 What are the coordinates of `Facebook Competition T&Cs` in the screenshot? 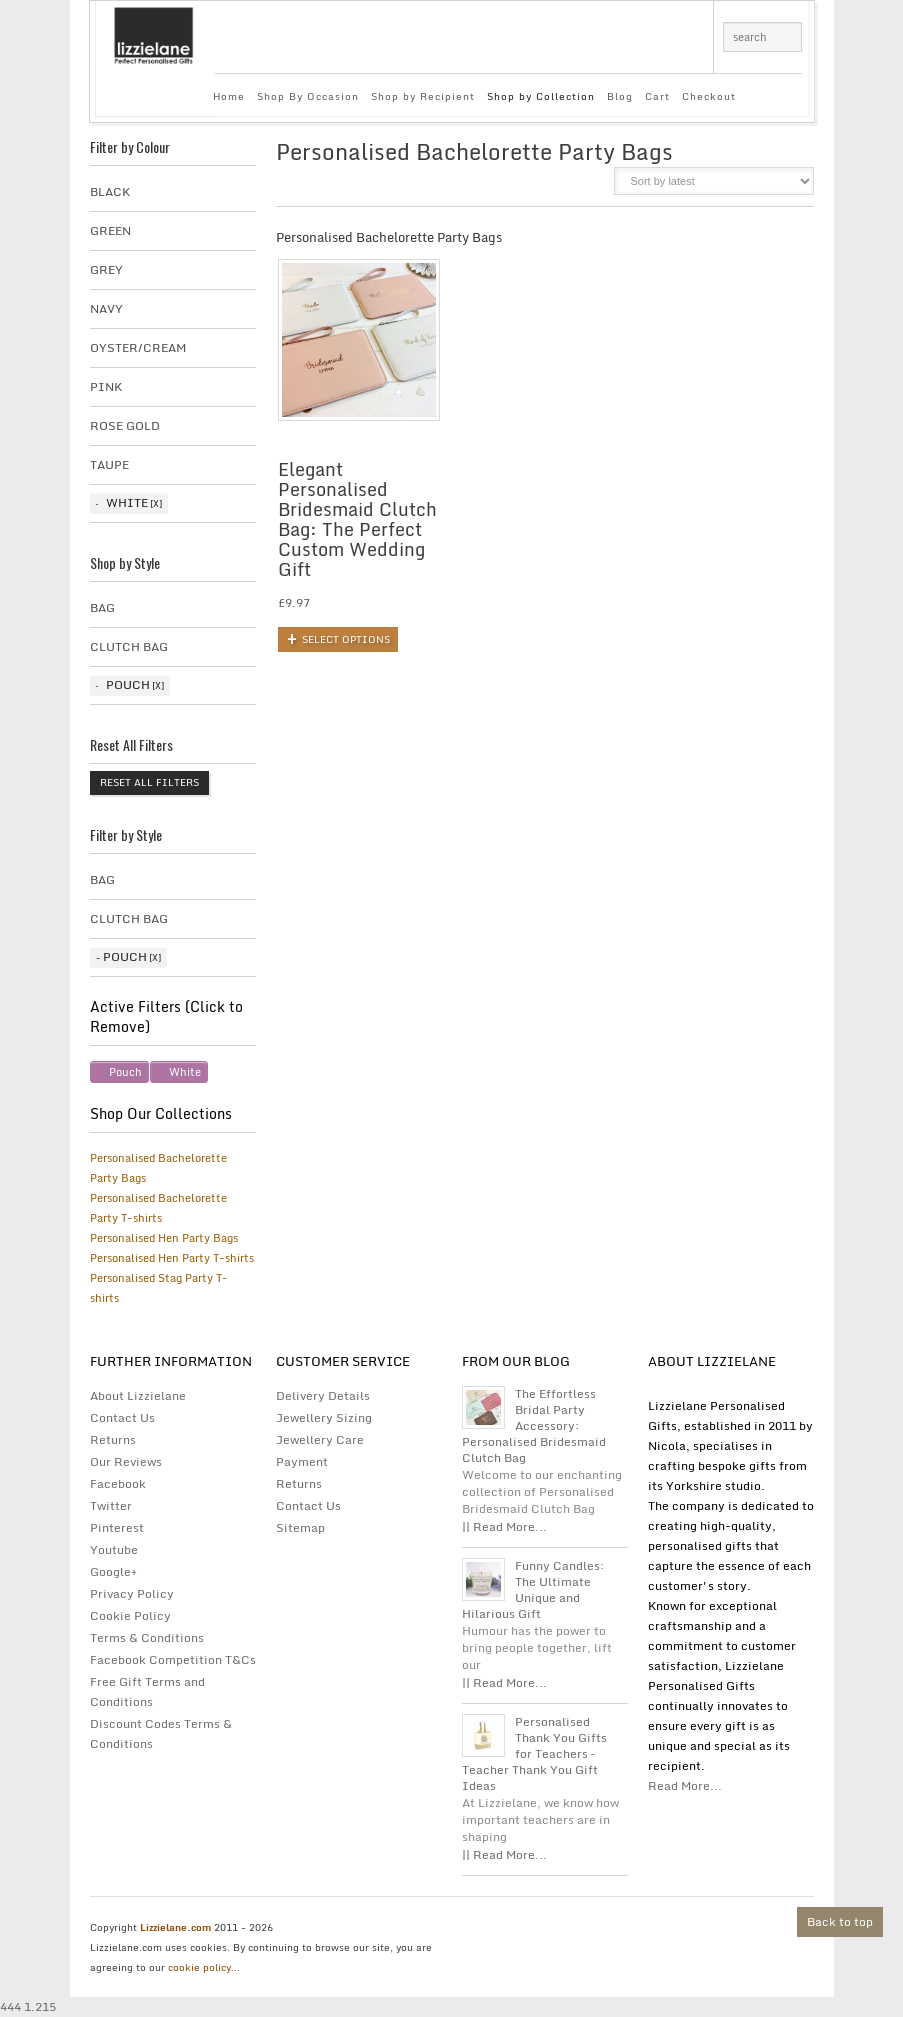 It's located at (173, 1659).